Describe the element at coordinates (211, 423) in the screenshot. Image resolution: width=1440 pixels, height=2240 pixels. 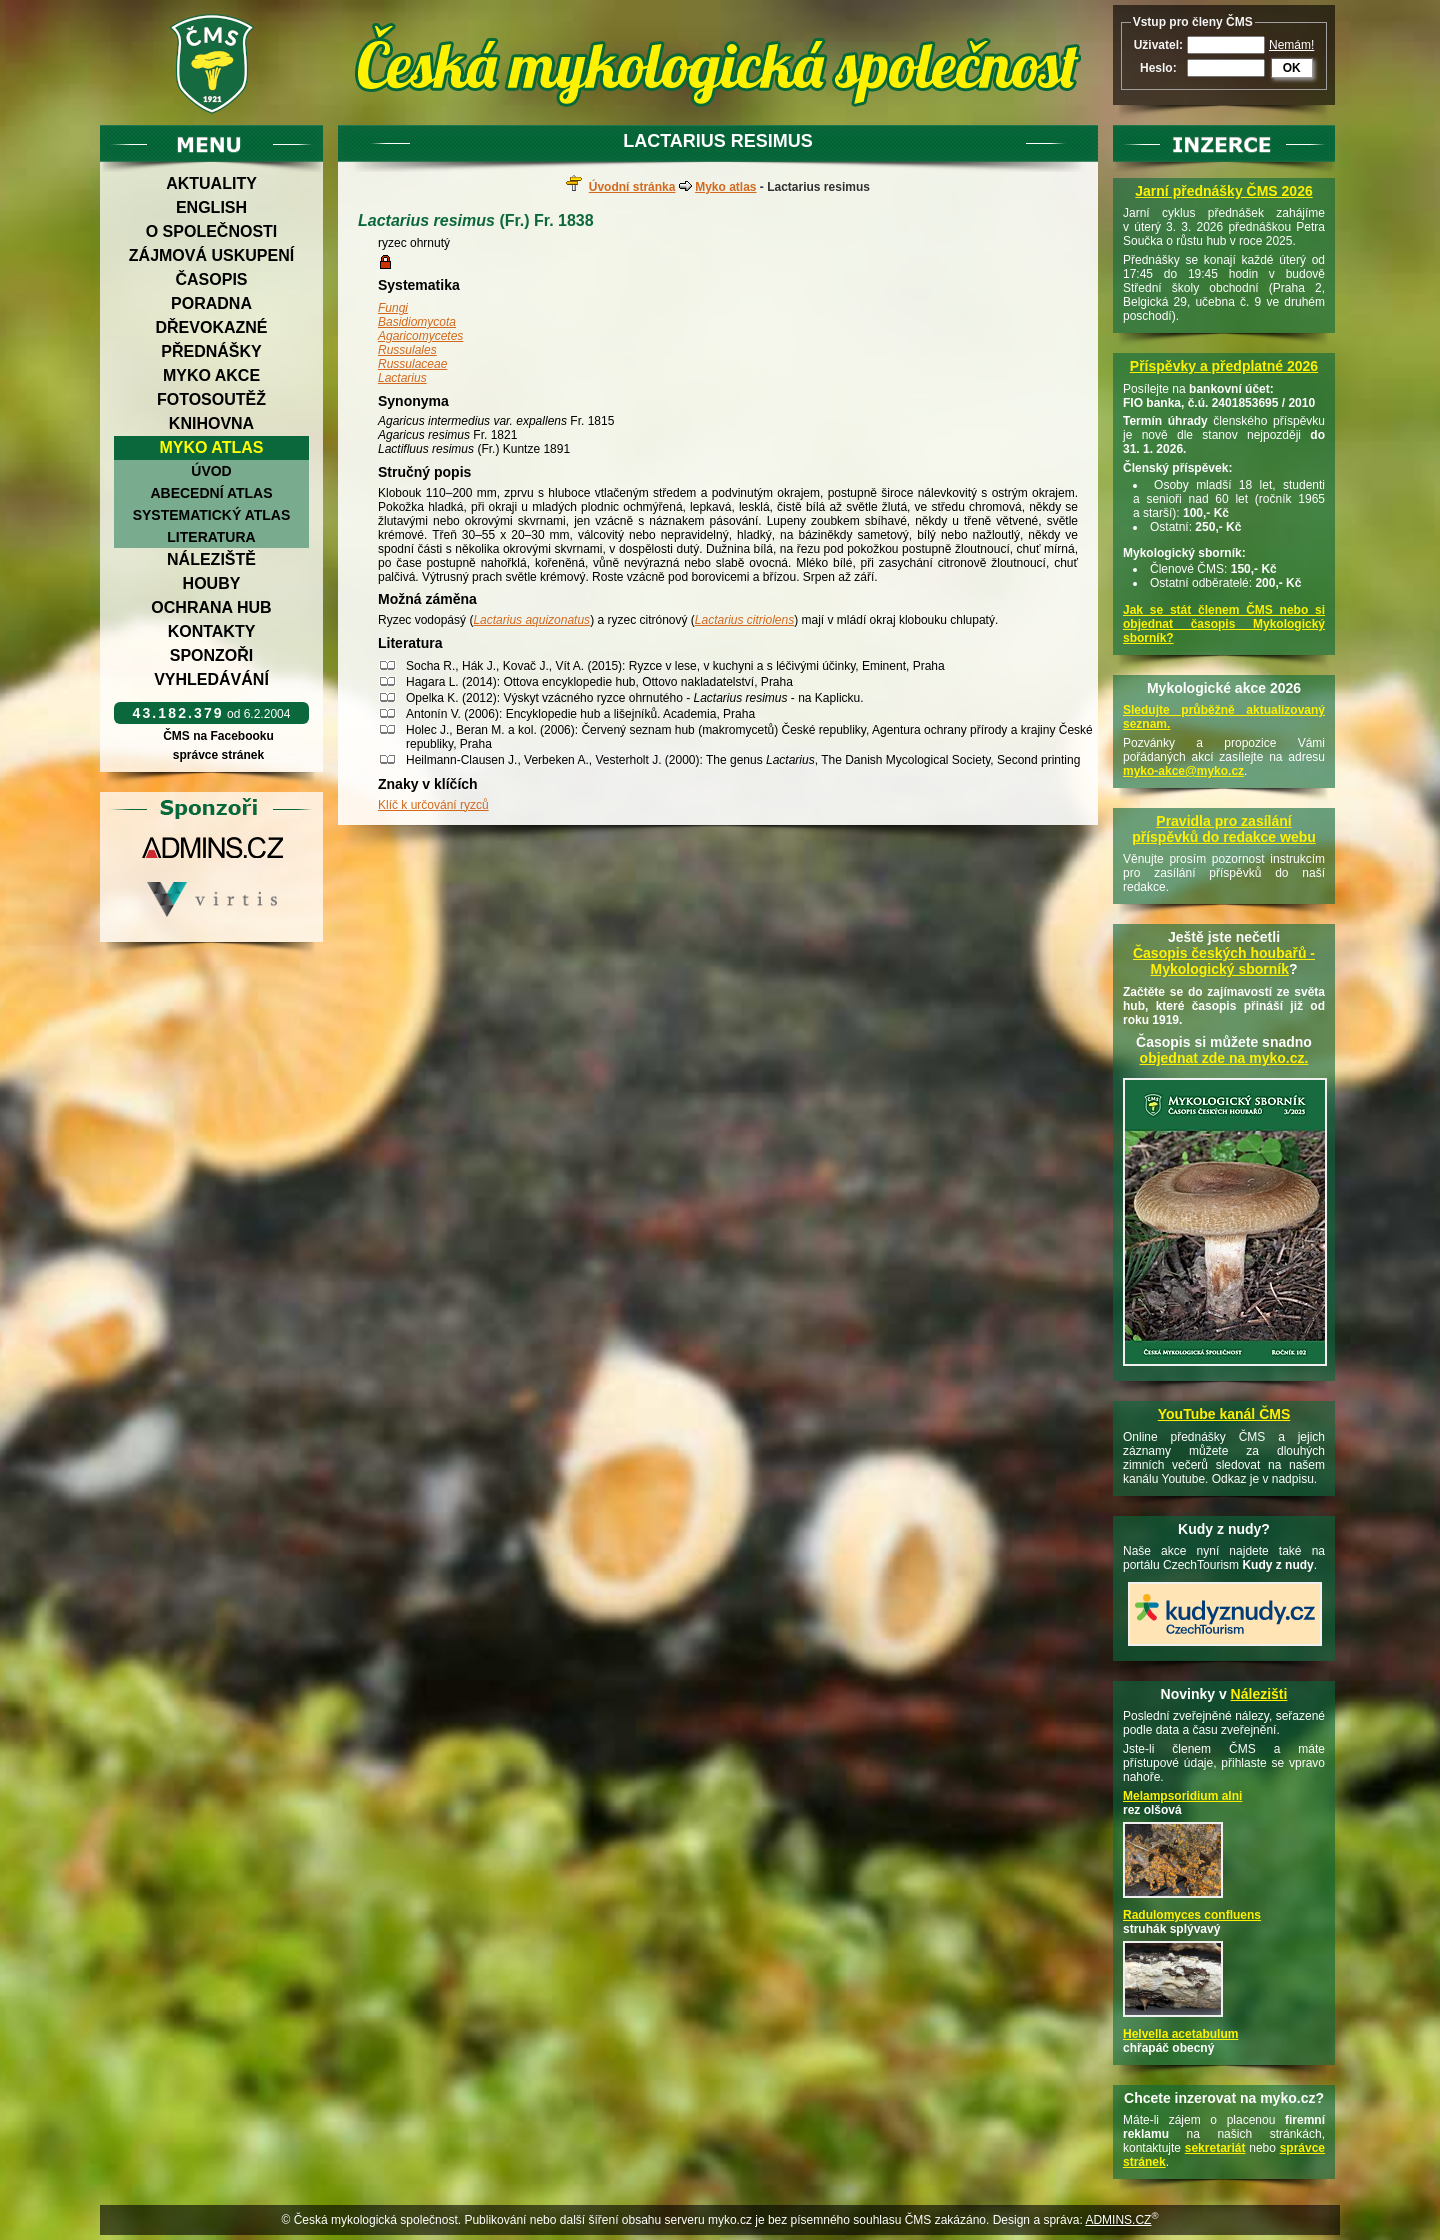
I see `Knihovna` at that location.